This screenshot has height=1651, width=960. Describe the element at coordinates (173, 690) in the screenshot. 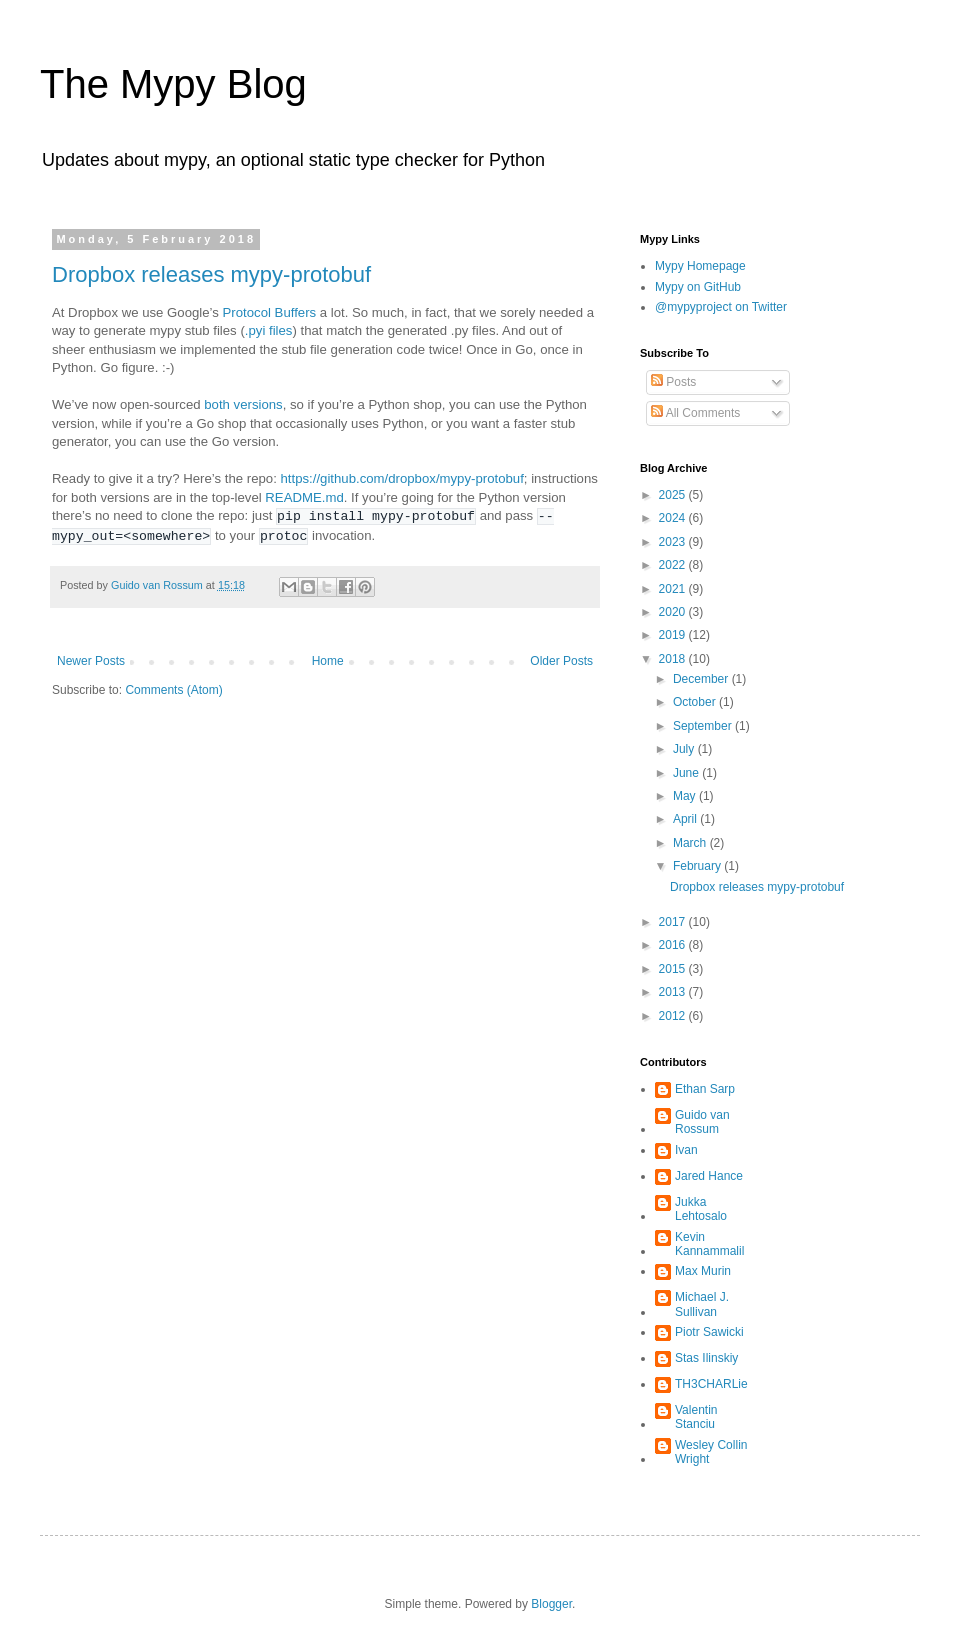

I see `Comments (Atom)` at that location.